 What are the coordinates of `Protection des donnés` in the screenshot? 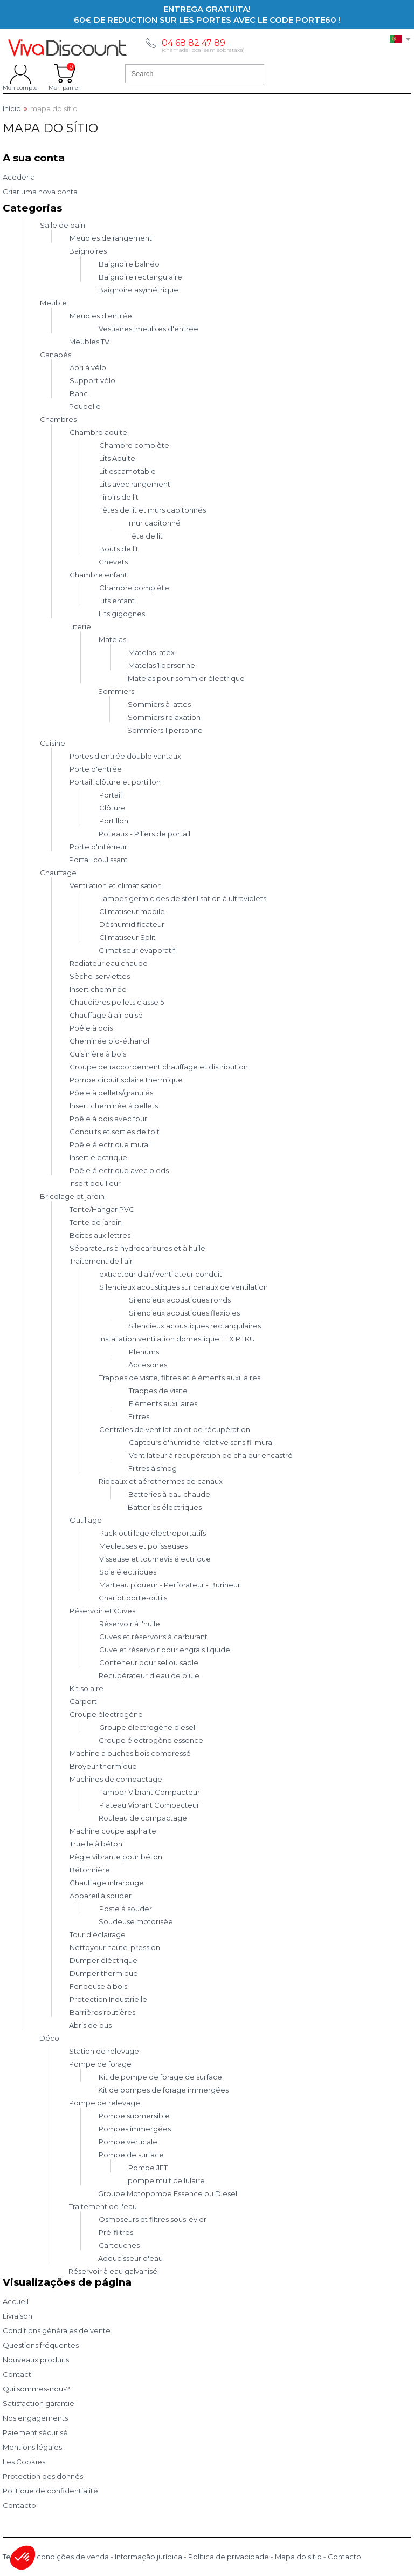 It's located at (43, 2476).